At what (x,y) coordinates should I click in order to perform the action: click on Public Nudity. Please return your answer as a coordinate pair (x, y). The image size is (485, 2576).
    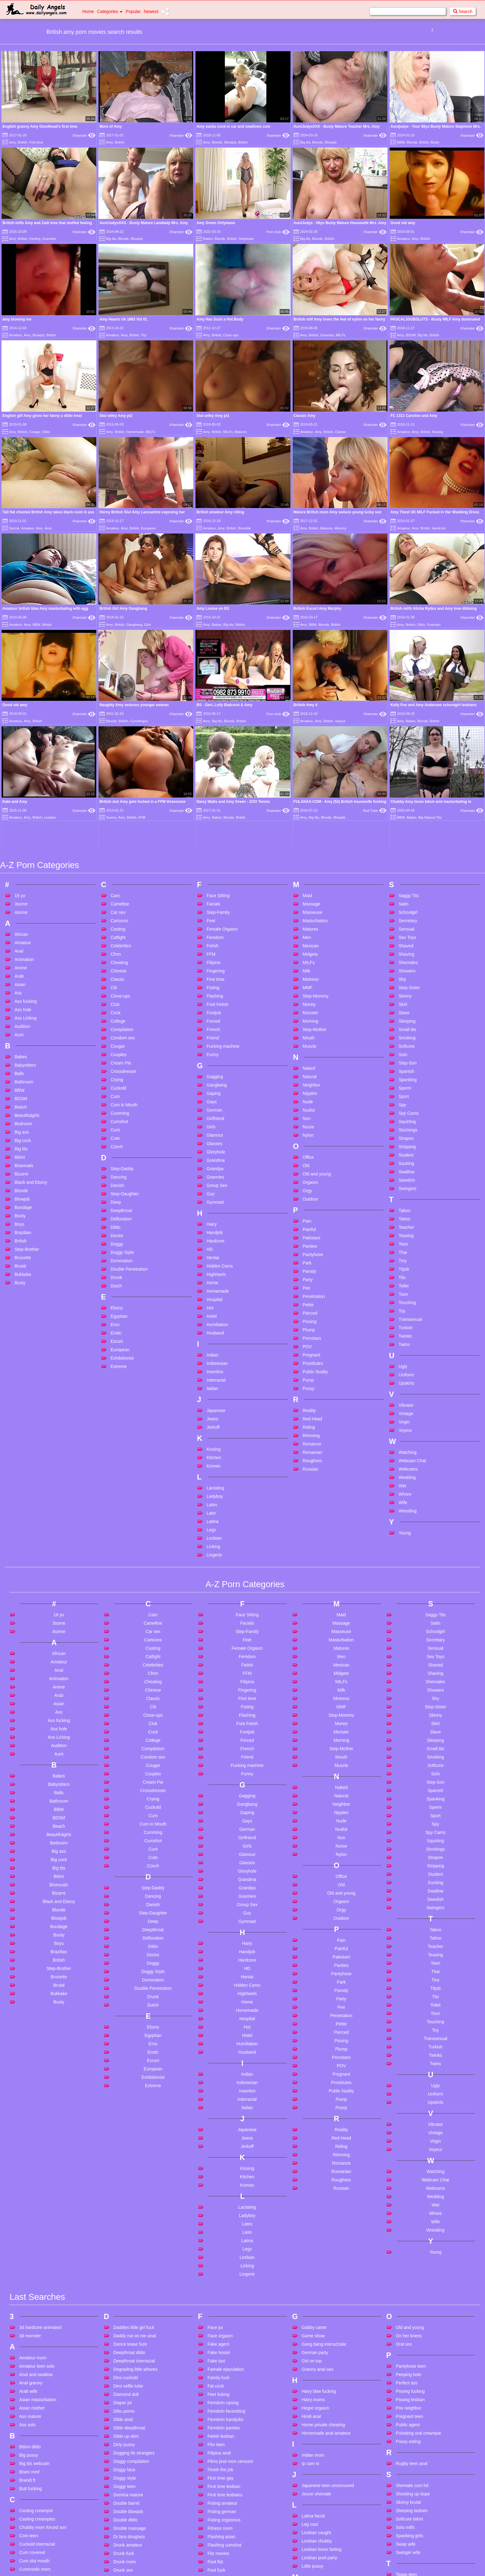
    Looking at the image, I should click on (315, 1183).